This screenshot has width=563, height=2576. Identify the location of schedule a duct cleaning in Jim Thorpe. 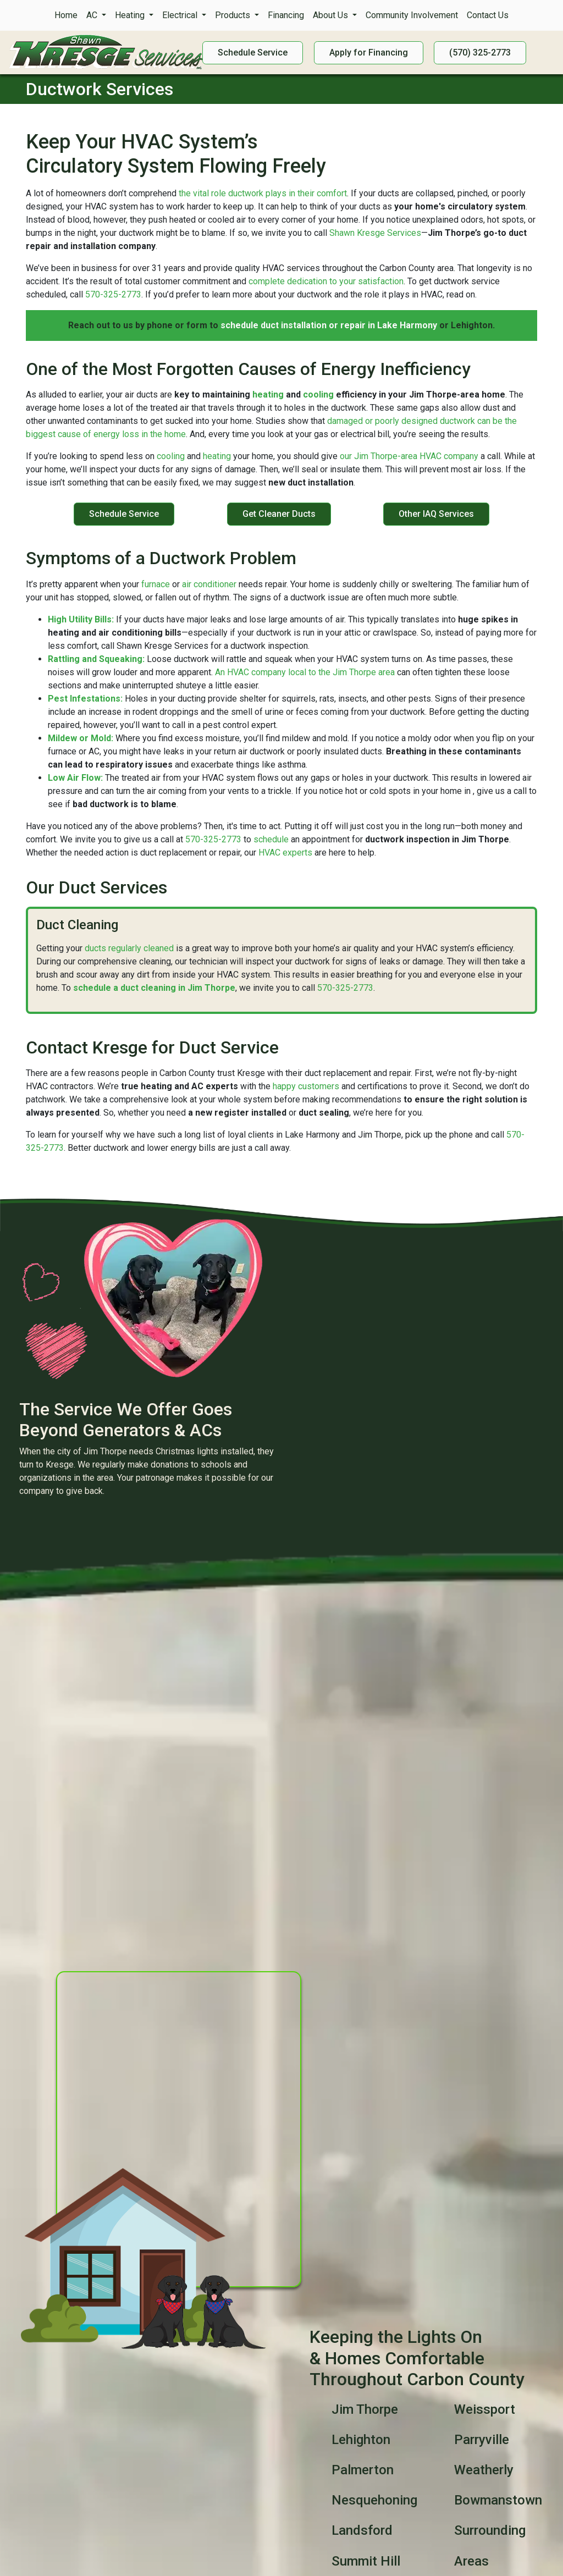
(154, 988).